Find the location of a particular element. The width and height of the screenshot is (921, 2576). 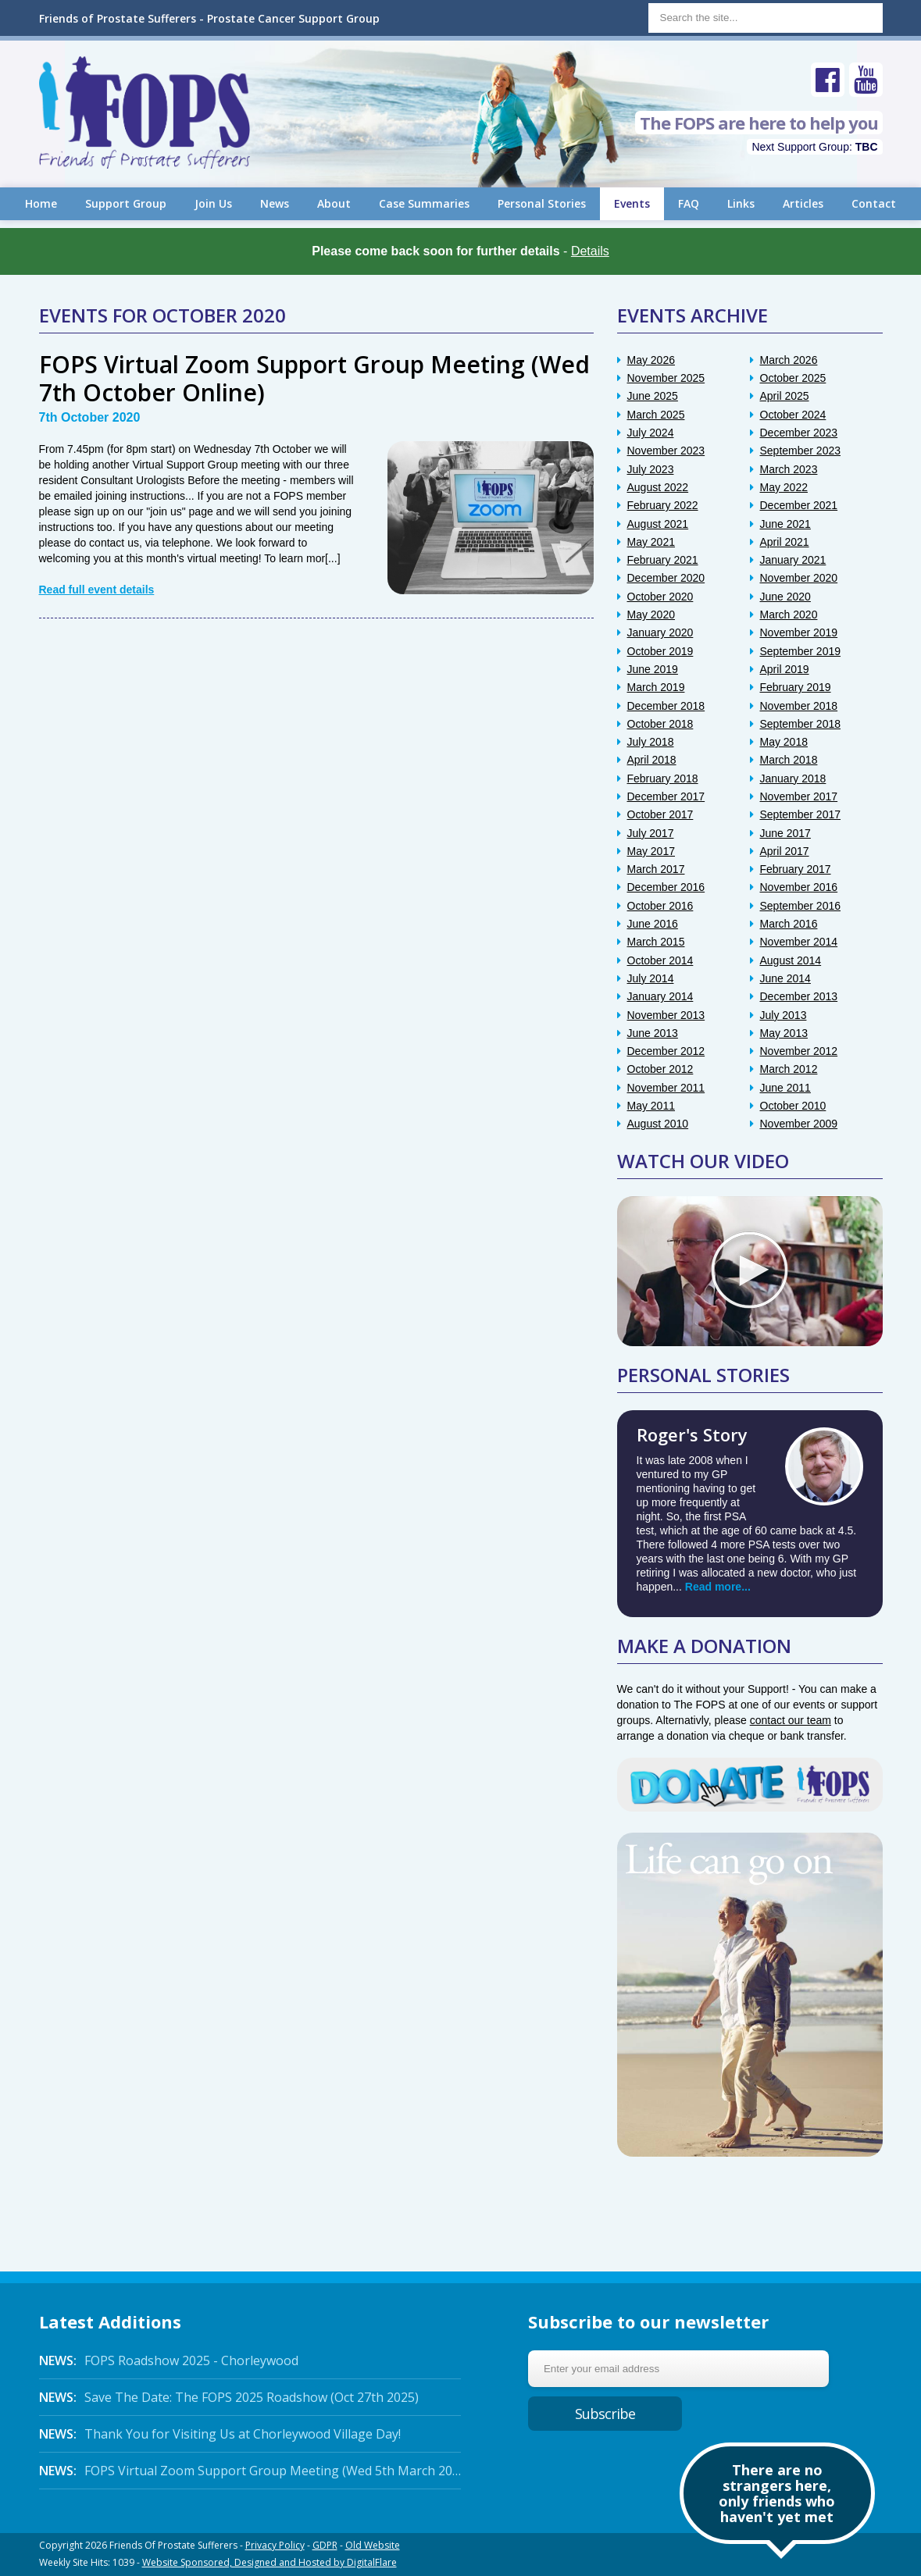

January 2018 is located at coordinates (793, 778).